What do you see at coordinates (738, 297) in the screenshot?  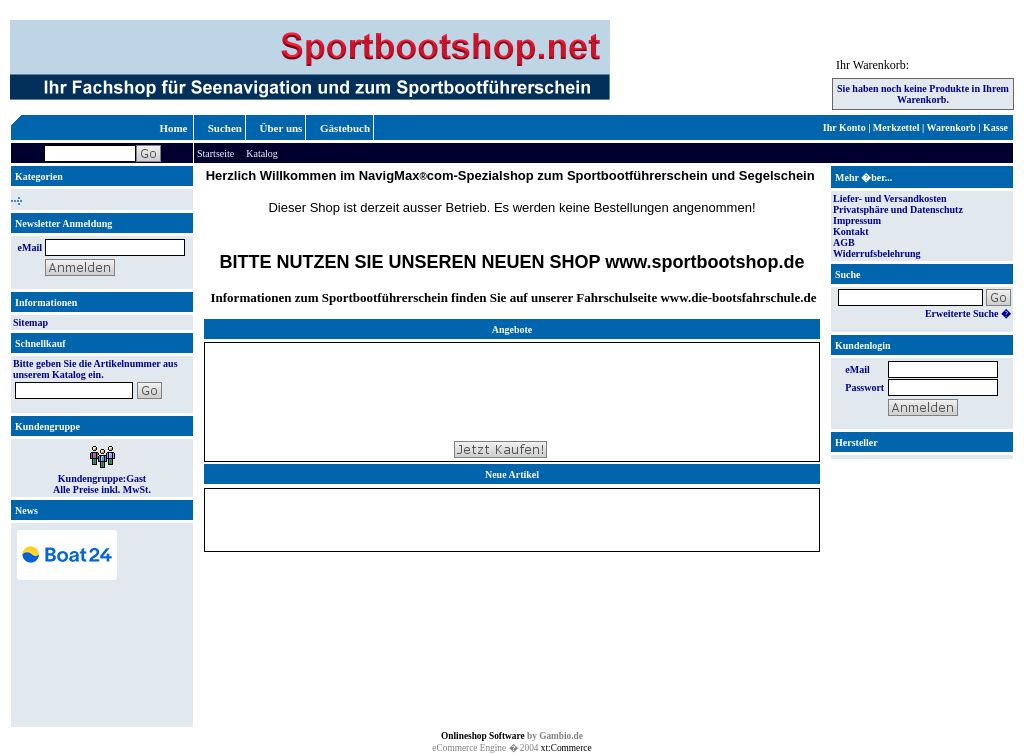 I see `www.die-bootsfahrschule.de` at bounding box center [738, 297].